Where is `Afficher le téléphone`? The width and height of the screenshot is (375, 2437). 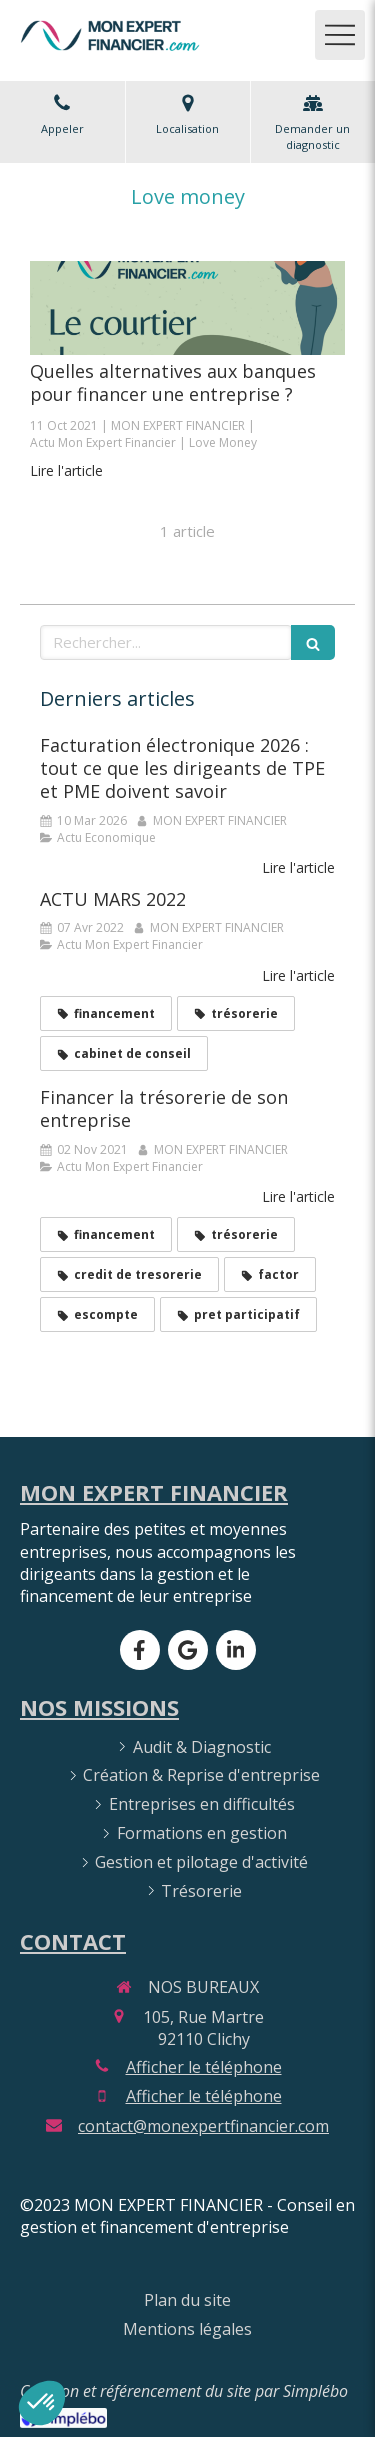
Afficher le téléphone is located at coordinates (204, 2067).